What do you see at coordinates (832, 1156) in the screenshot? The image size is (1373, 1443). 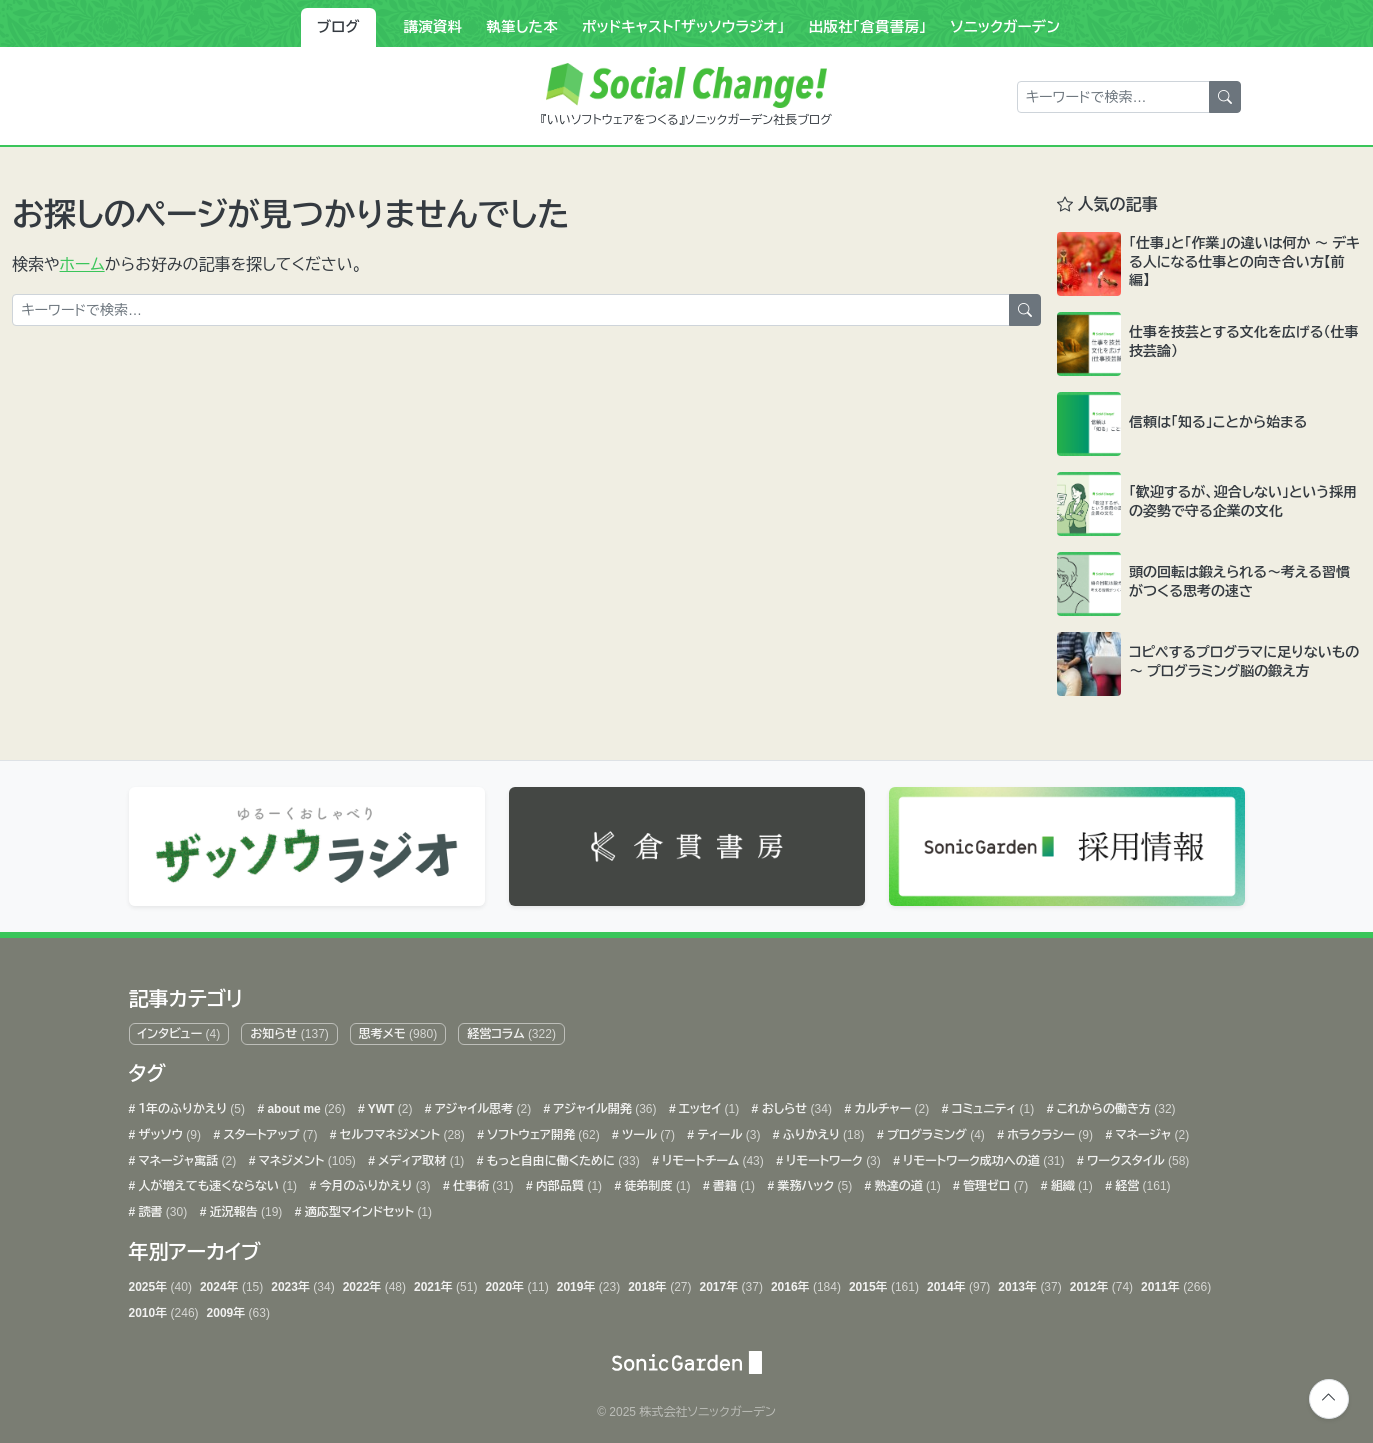 I see `リモートワーク` at bounding box center [832, 1156].